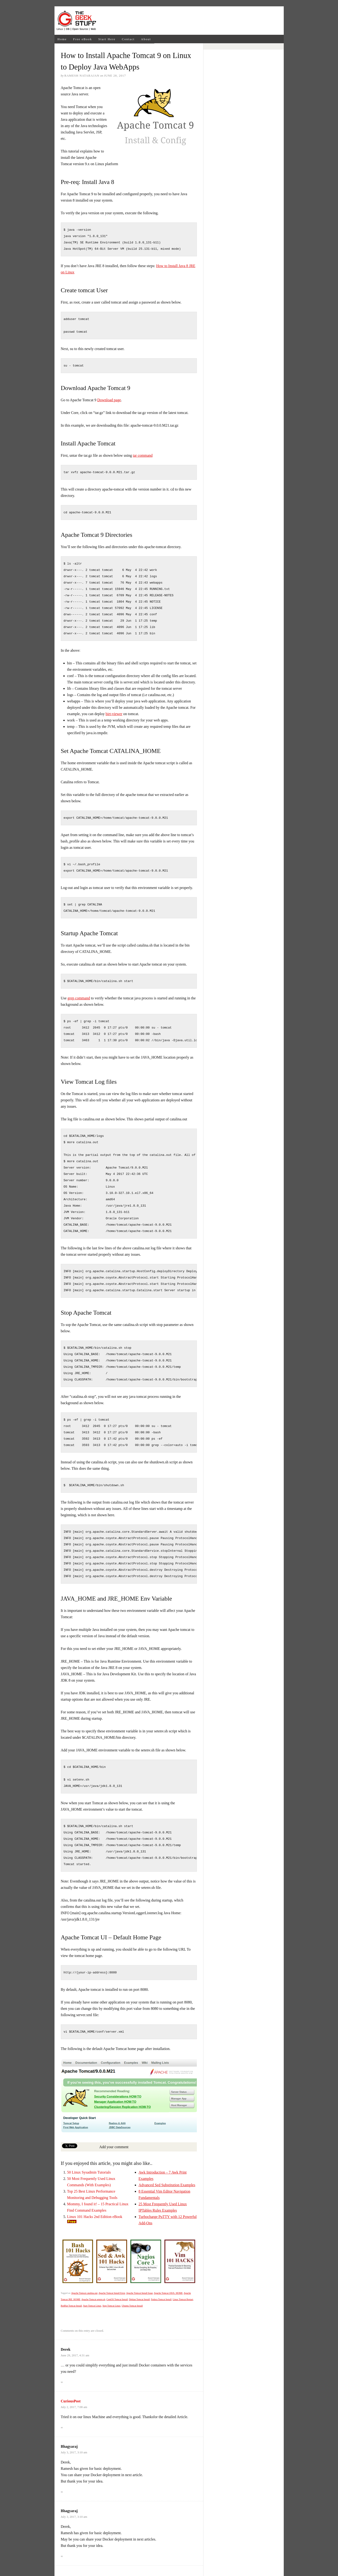  What do you see at coordinates (78, 998) in the screenshot?
I see `grep command` at bounding box center [78, 998].